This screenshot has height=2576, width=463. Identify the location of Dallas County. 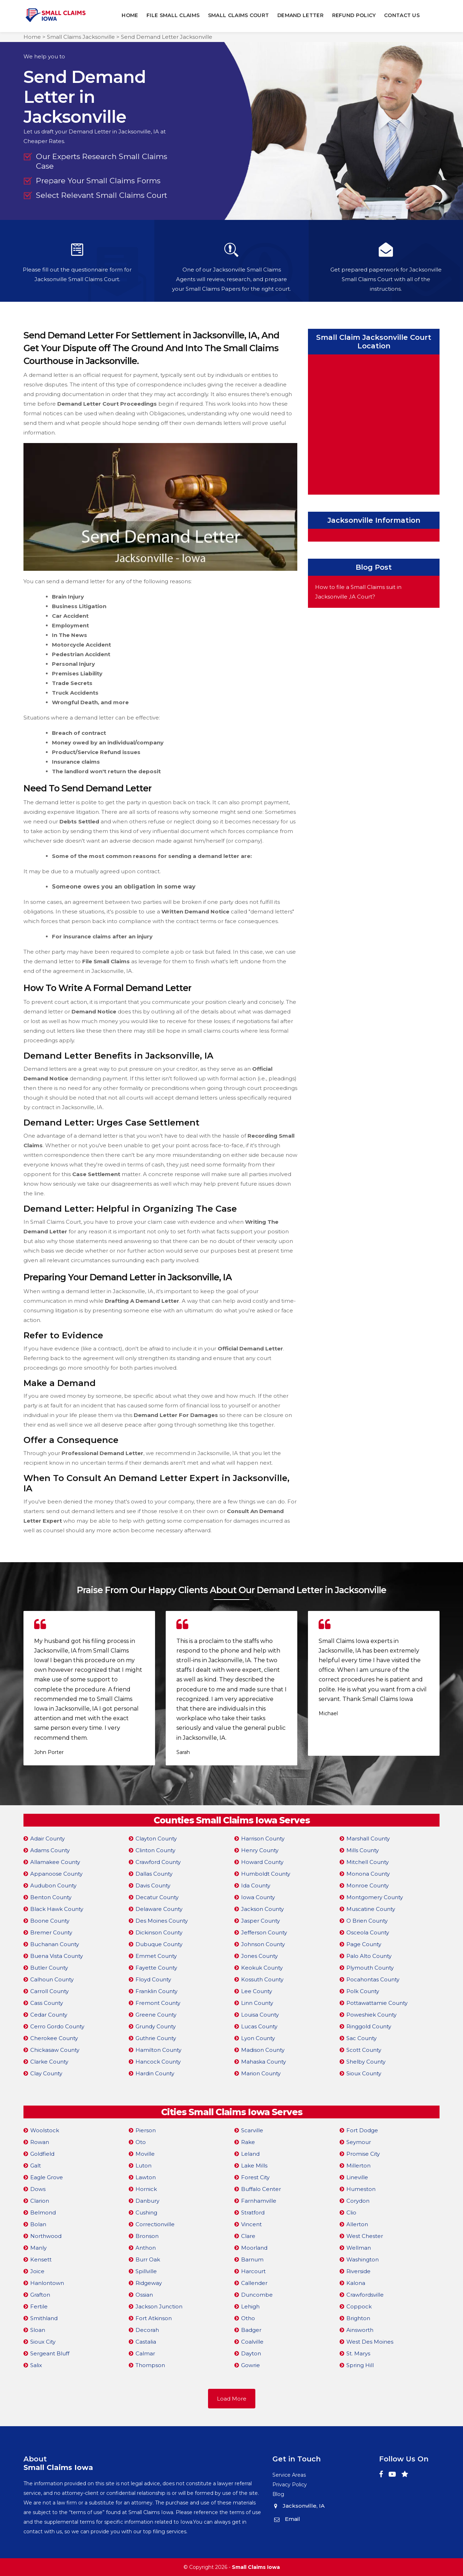
(153, 1873).